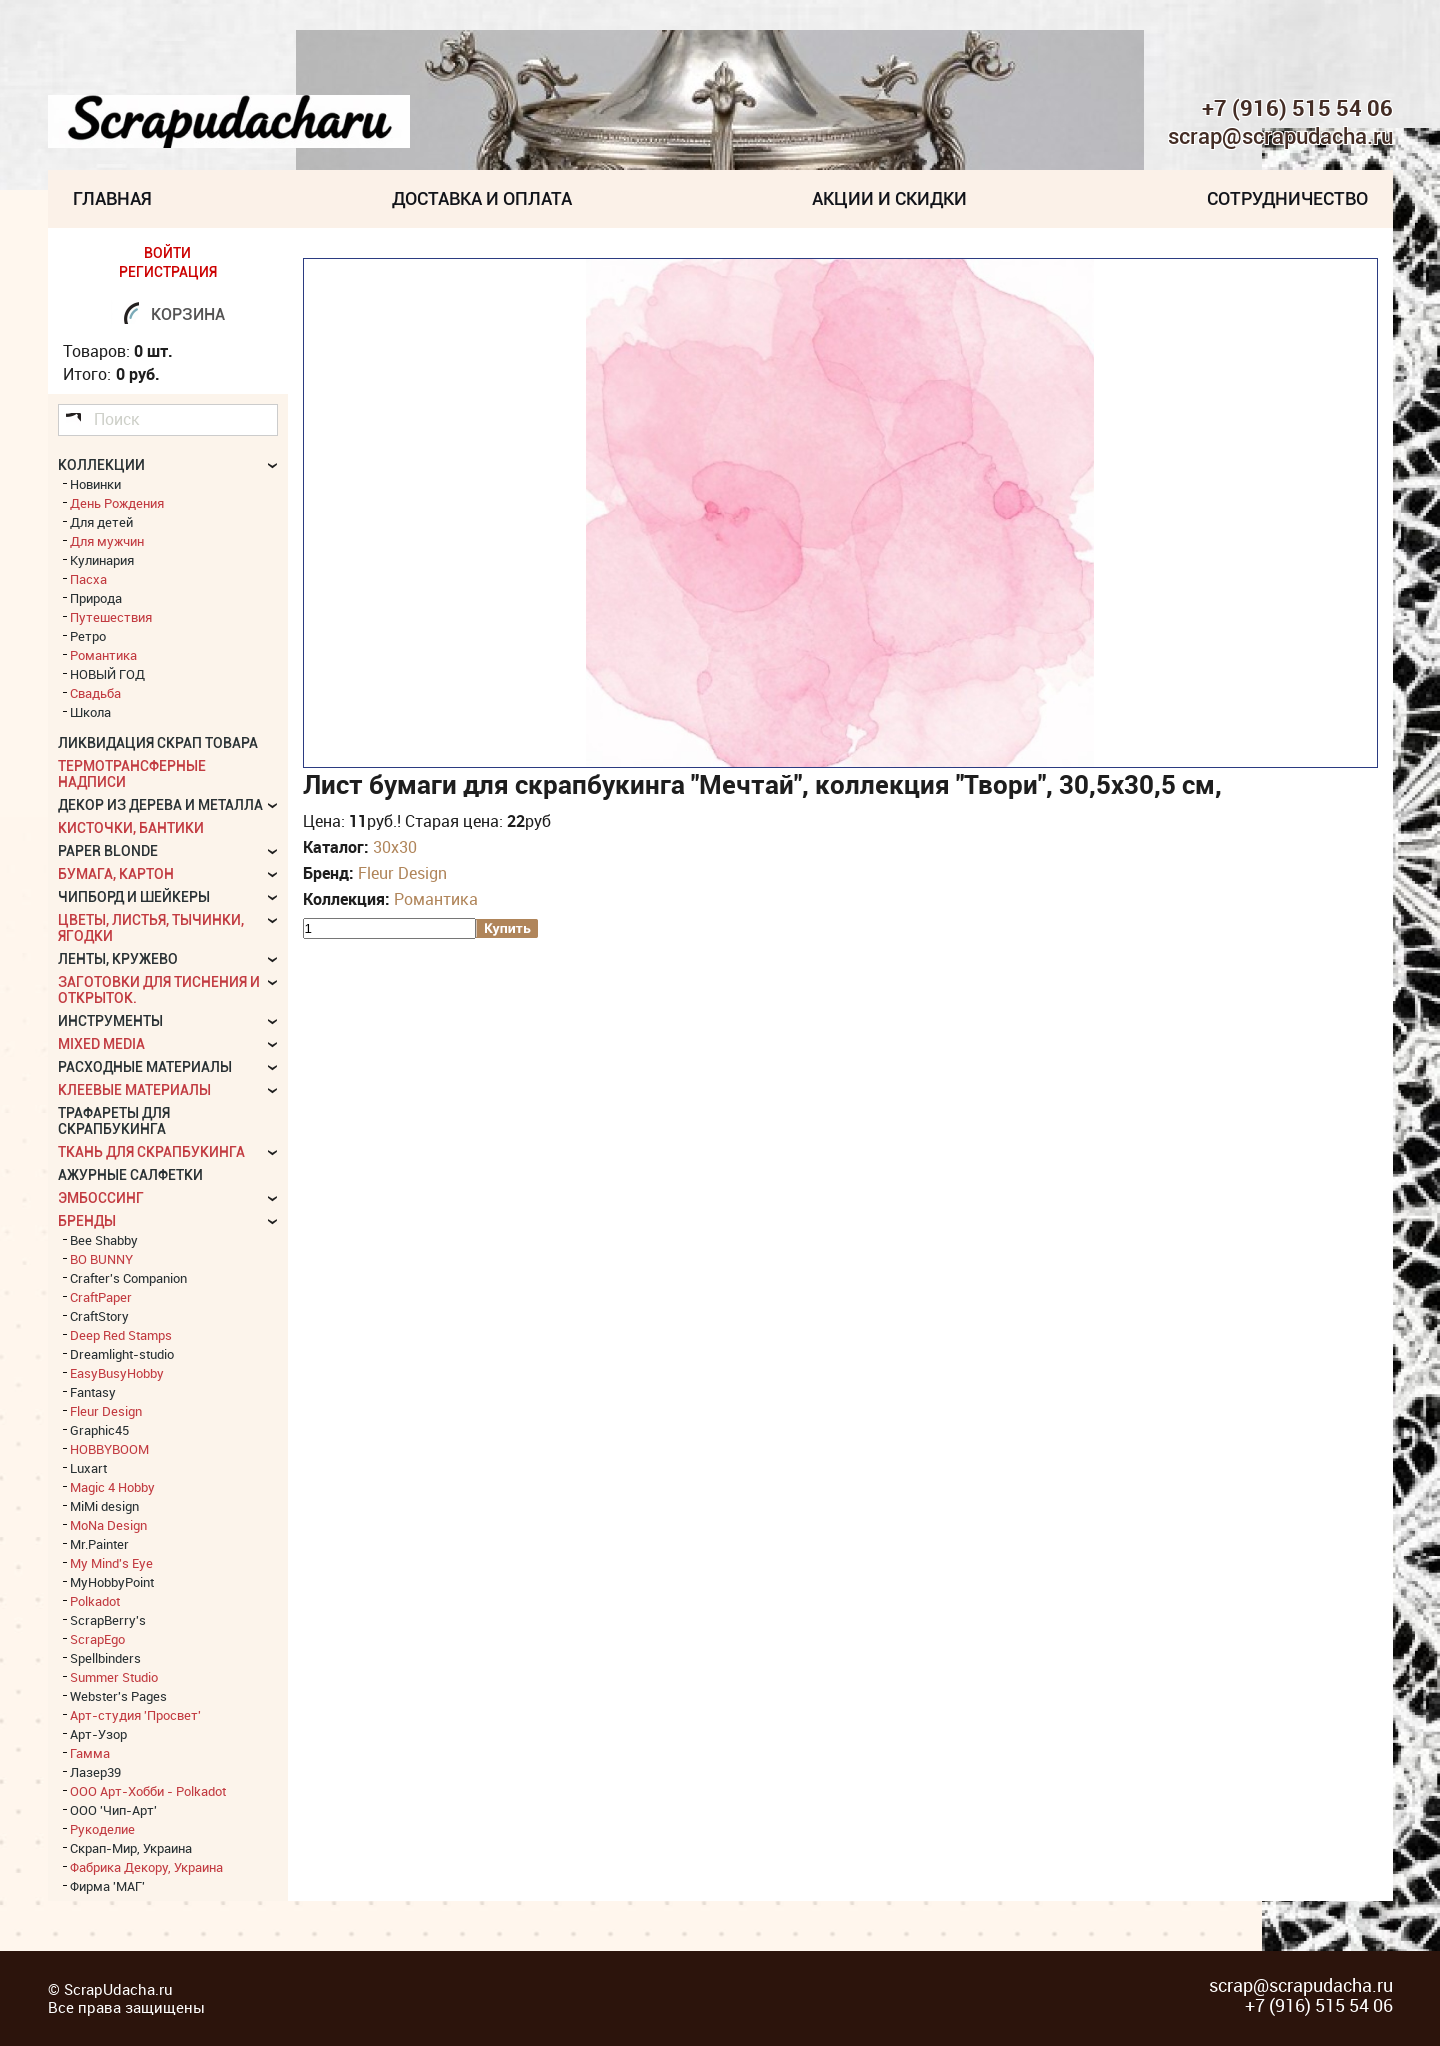 The image size is (1440, 2046). What do you see at coordinates (98, 1734) in the screenshot?
I see `Арт-Узор` at bounding box center [98, 1734].